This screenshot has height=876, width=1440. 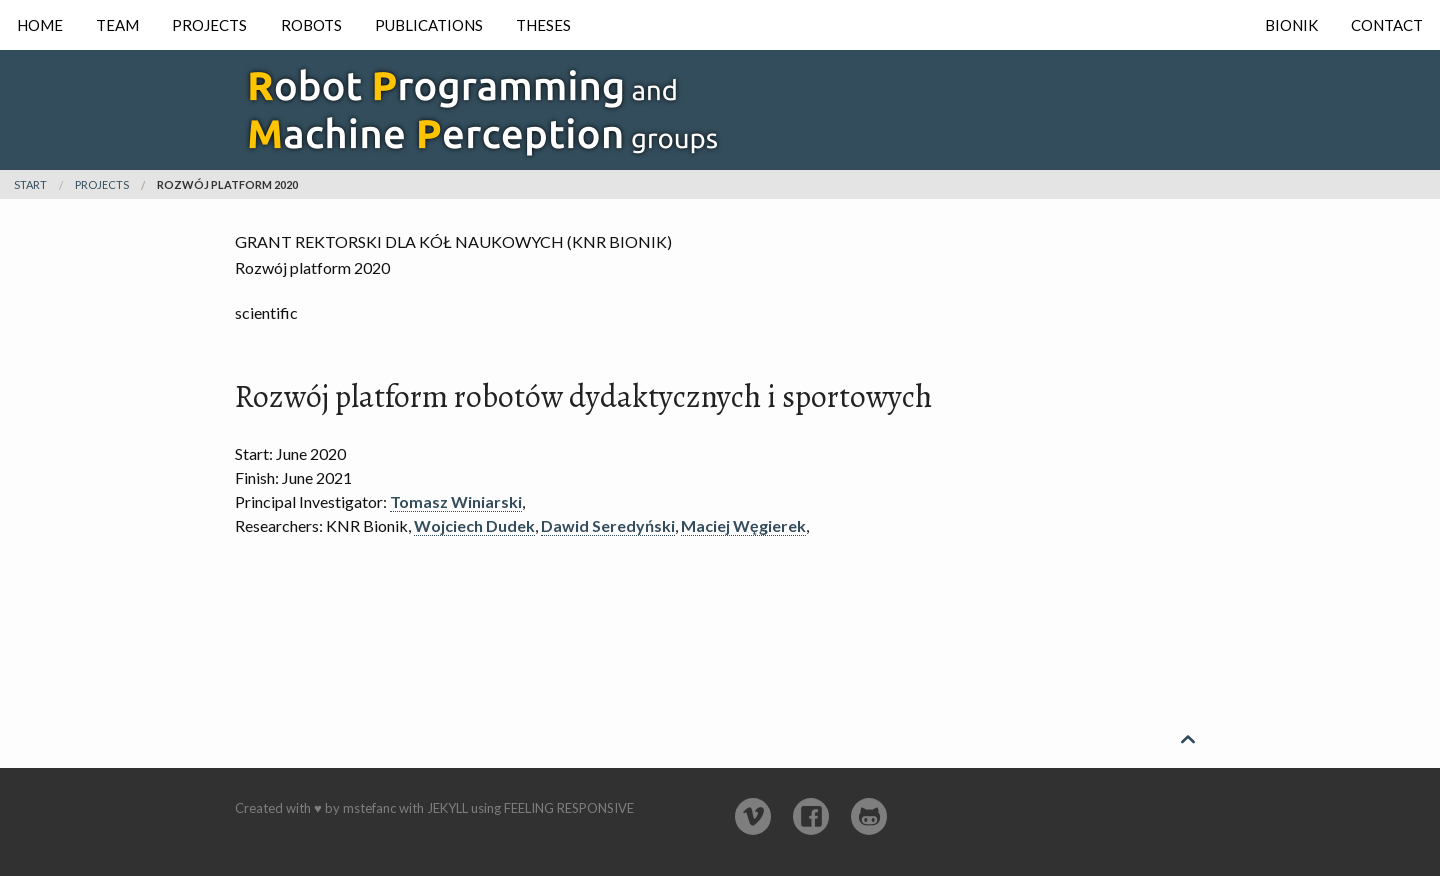 I want to click on Team, so click(x=117, y=25).